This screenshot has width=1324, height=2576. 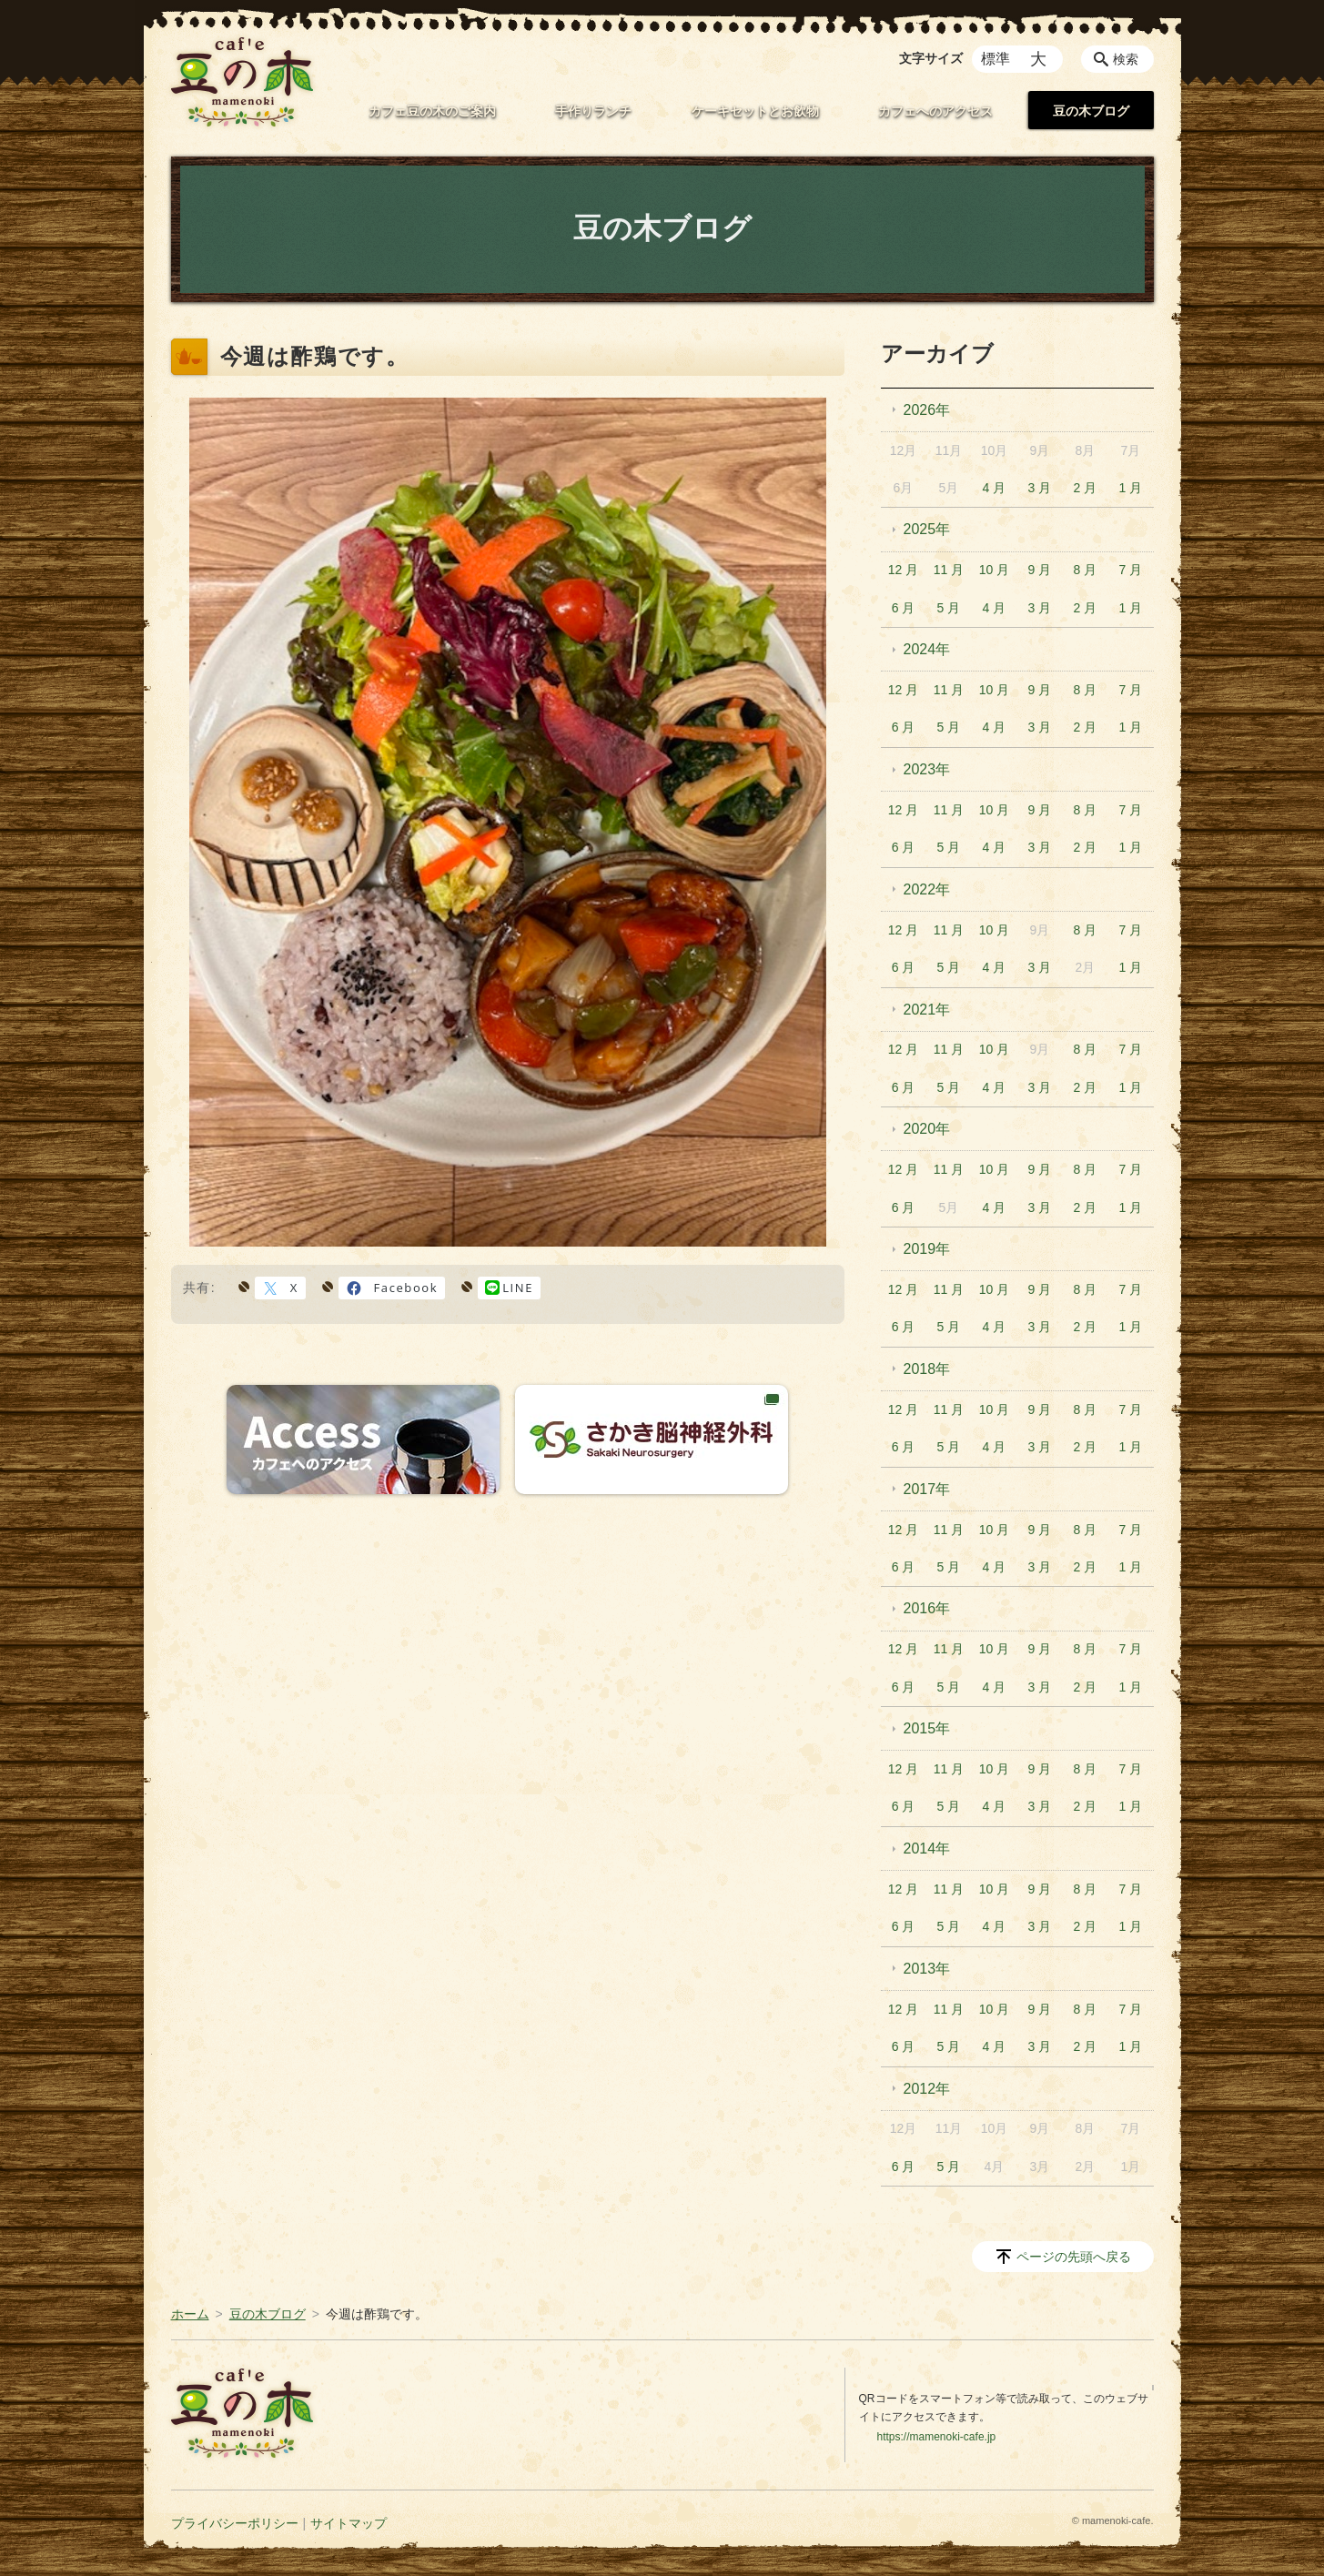 I want to click on 1 月, so click(x=1130, y=487).